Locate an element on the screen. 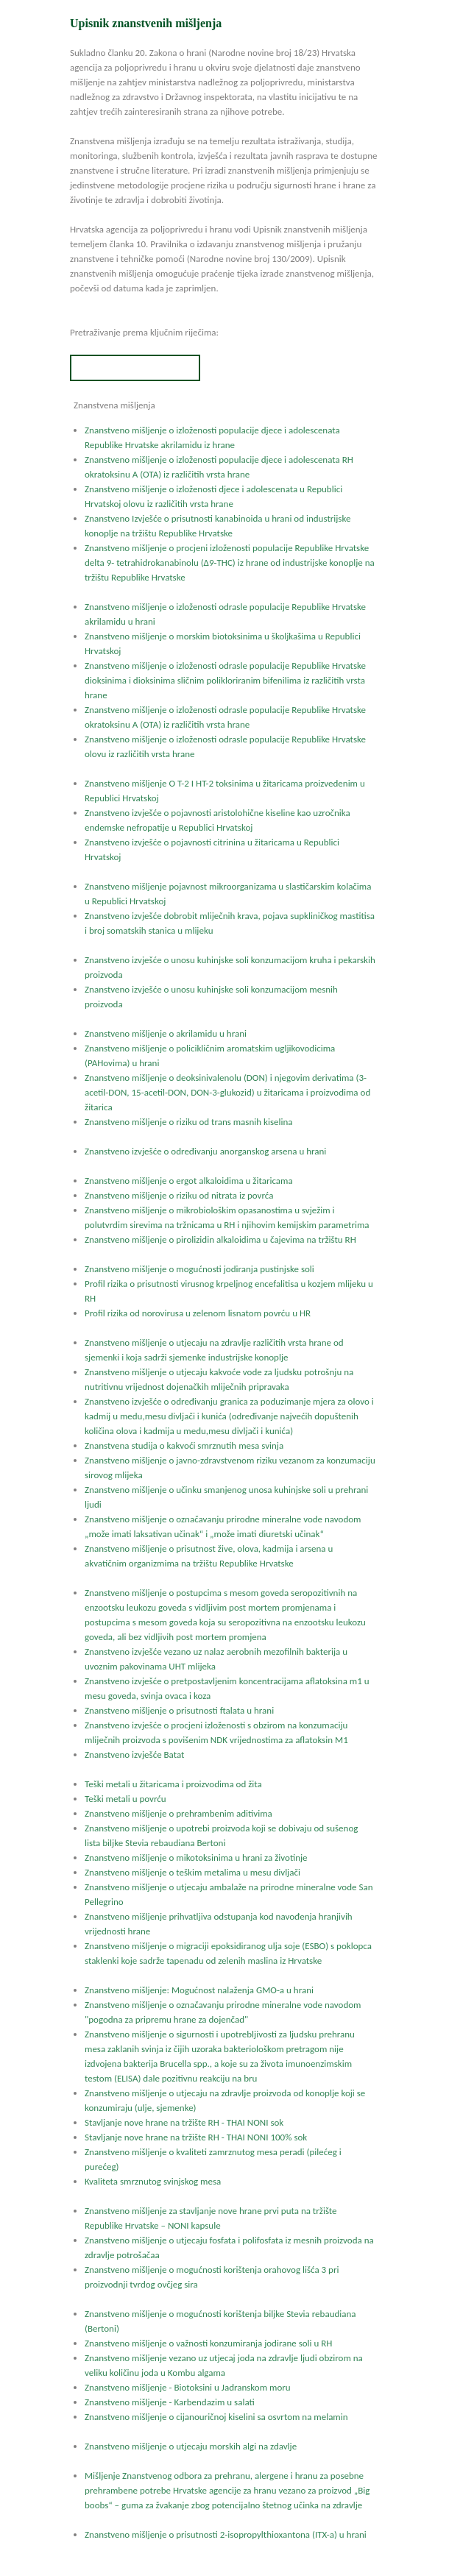 The height and width of the screenshot is (2576, 449). Profil rizika od norovirusa u zelenom lisnatom povrću u HR is located at coordinates (198, 1313).